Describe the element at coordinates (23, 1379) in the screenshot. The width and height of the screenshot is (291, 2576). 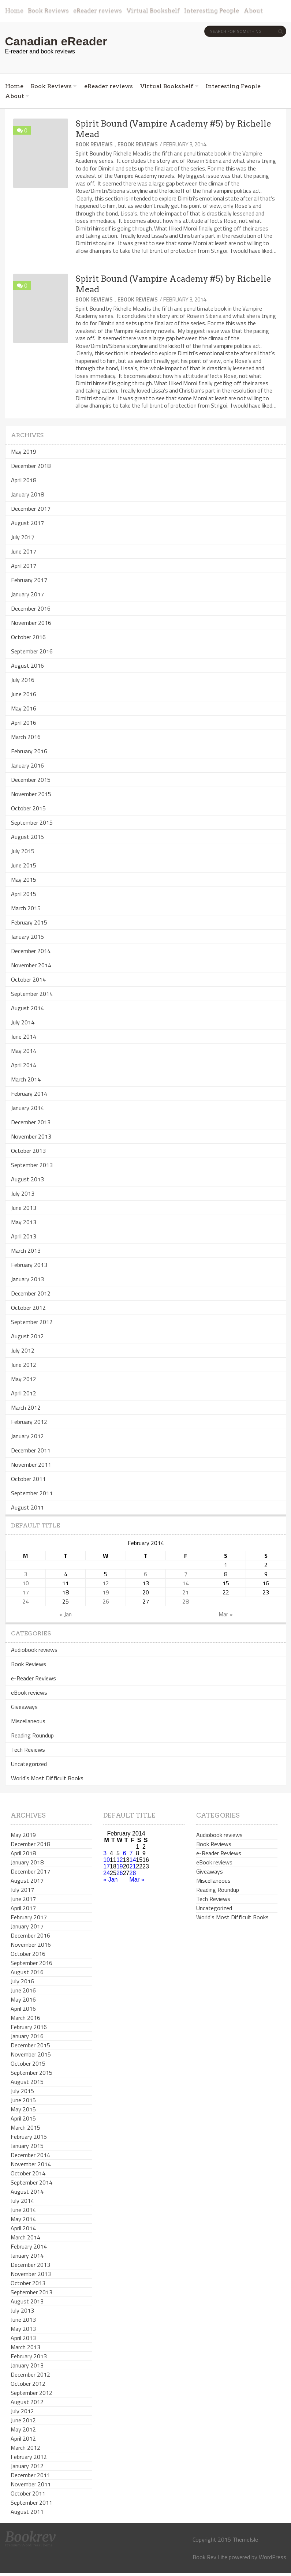
I see `May 2012` at that location.